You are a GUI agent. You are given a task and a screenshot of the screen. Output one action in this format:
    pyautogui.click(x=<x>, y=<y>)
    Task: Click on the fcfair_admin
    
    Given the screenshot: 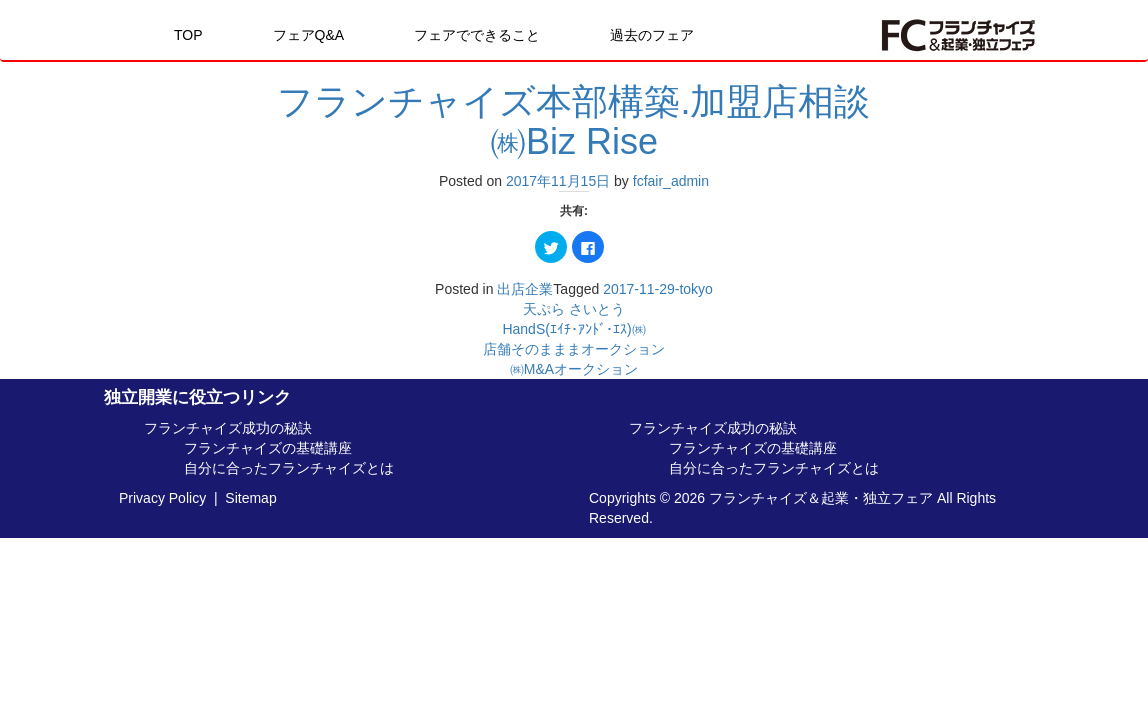 What is the action you would take?
    pyautogui.click(x=671, y=181)
    